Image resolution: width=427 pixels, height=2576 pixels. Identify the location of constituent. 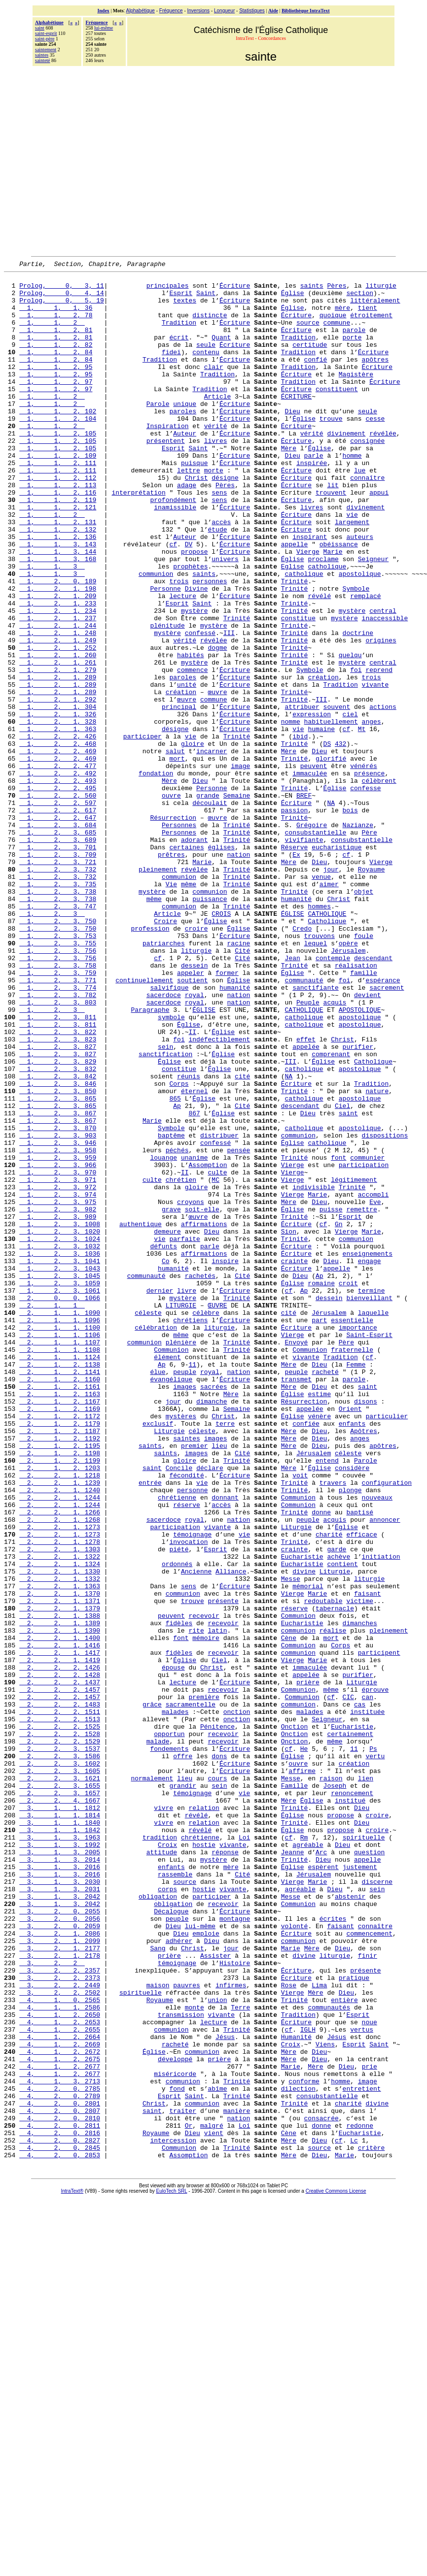
(337, 413).